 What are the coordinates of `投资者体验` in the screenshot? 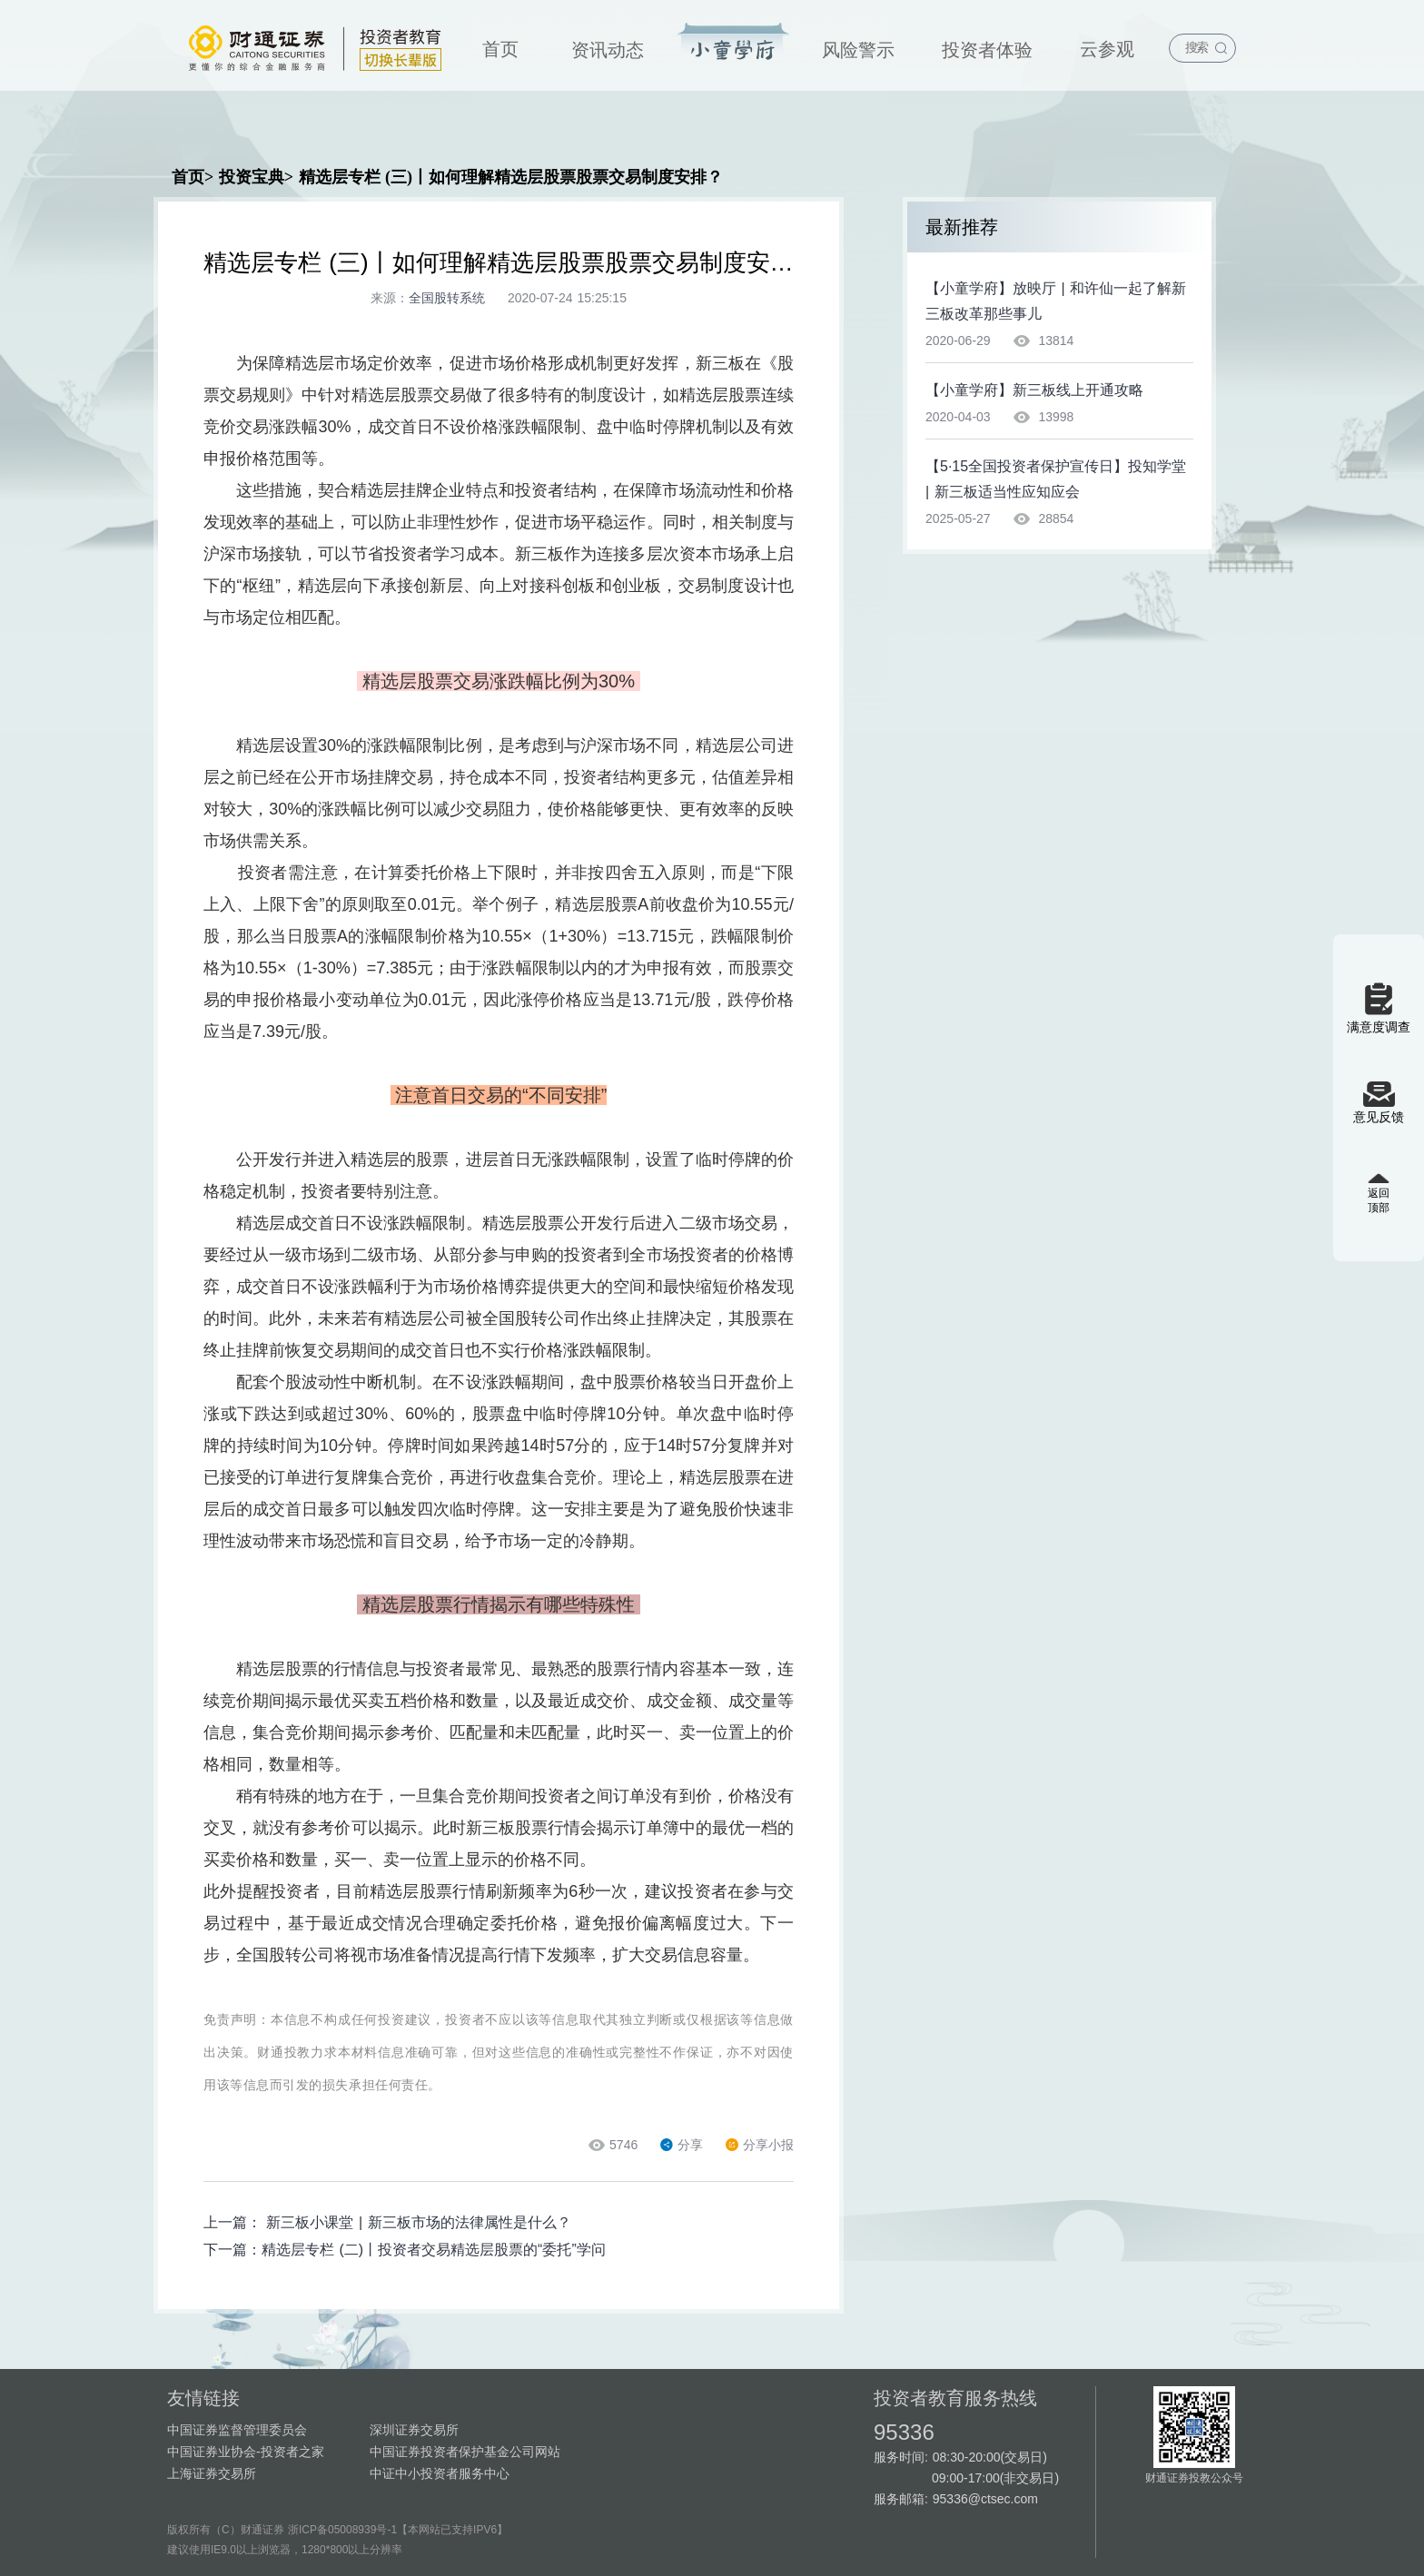 It's located at (987, 50).